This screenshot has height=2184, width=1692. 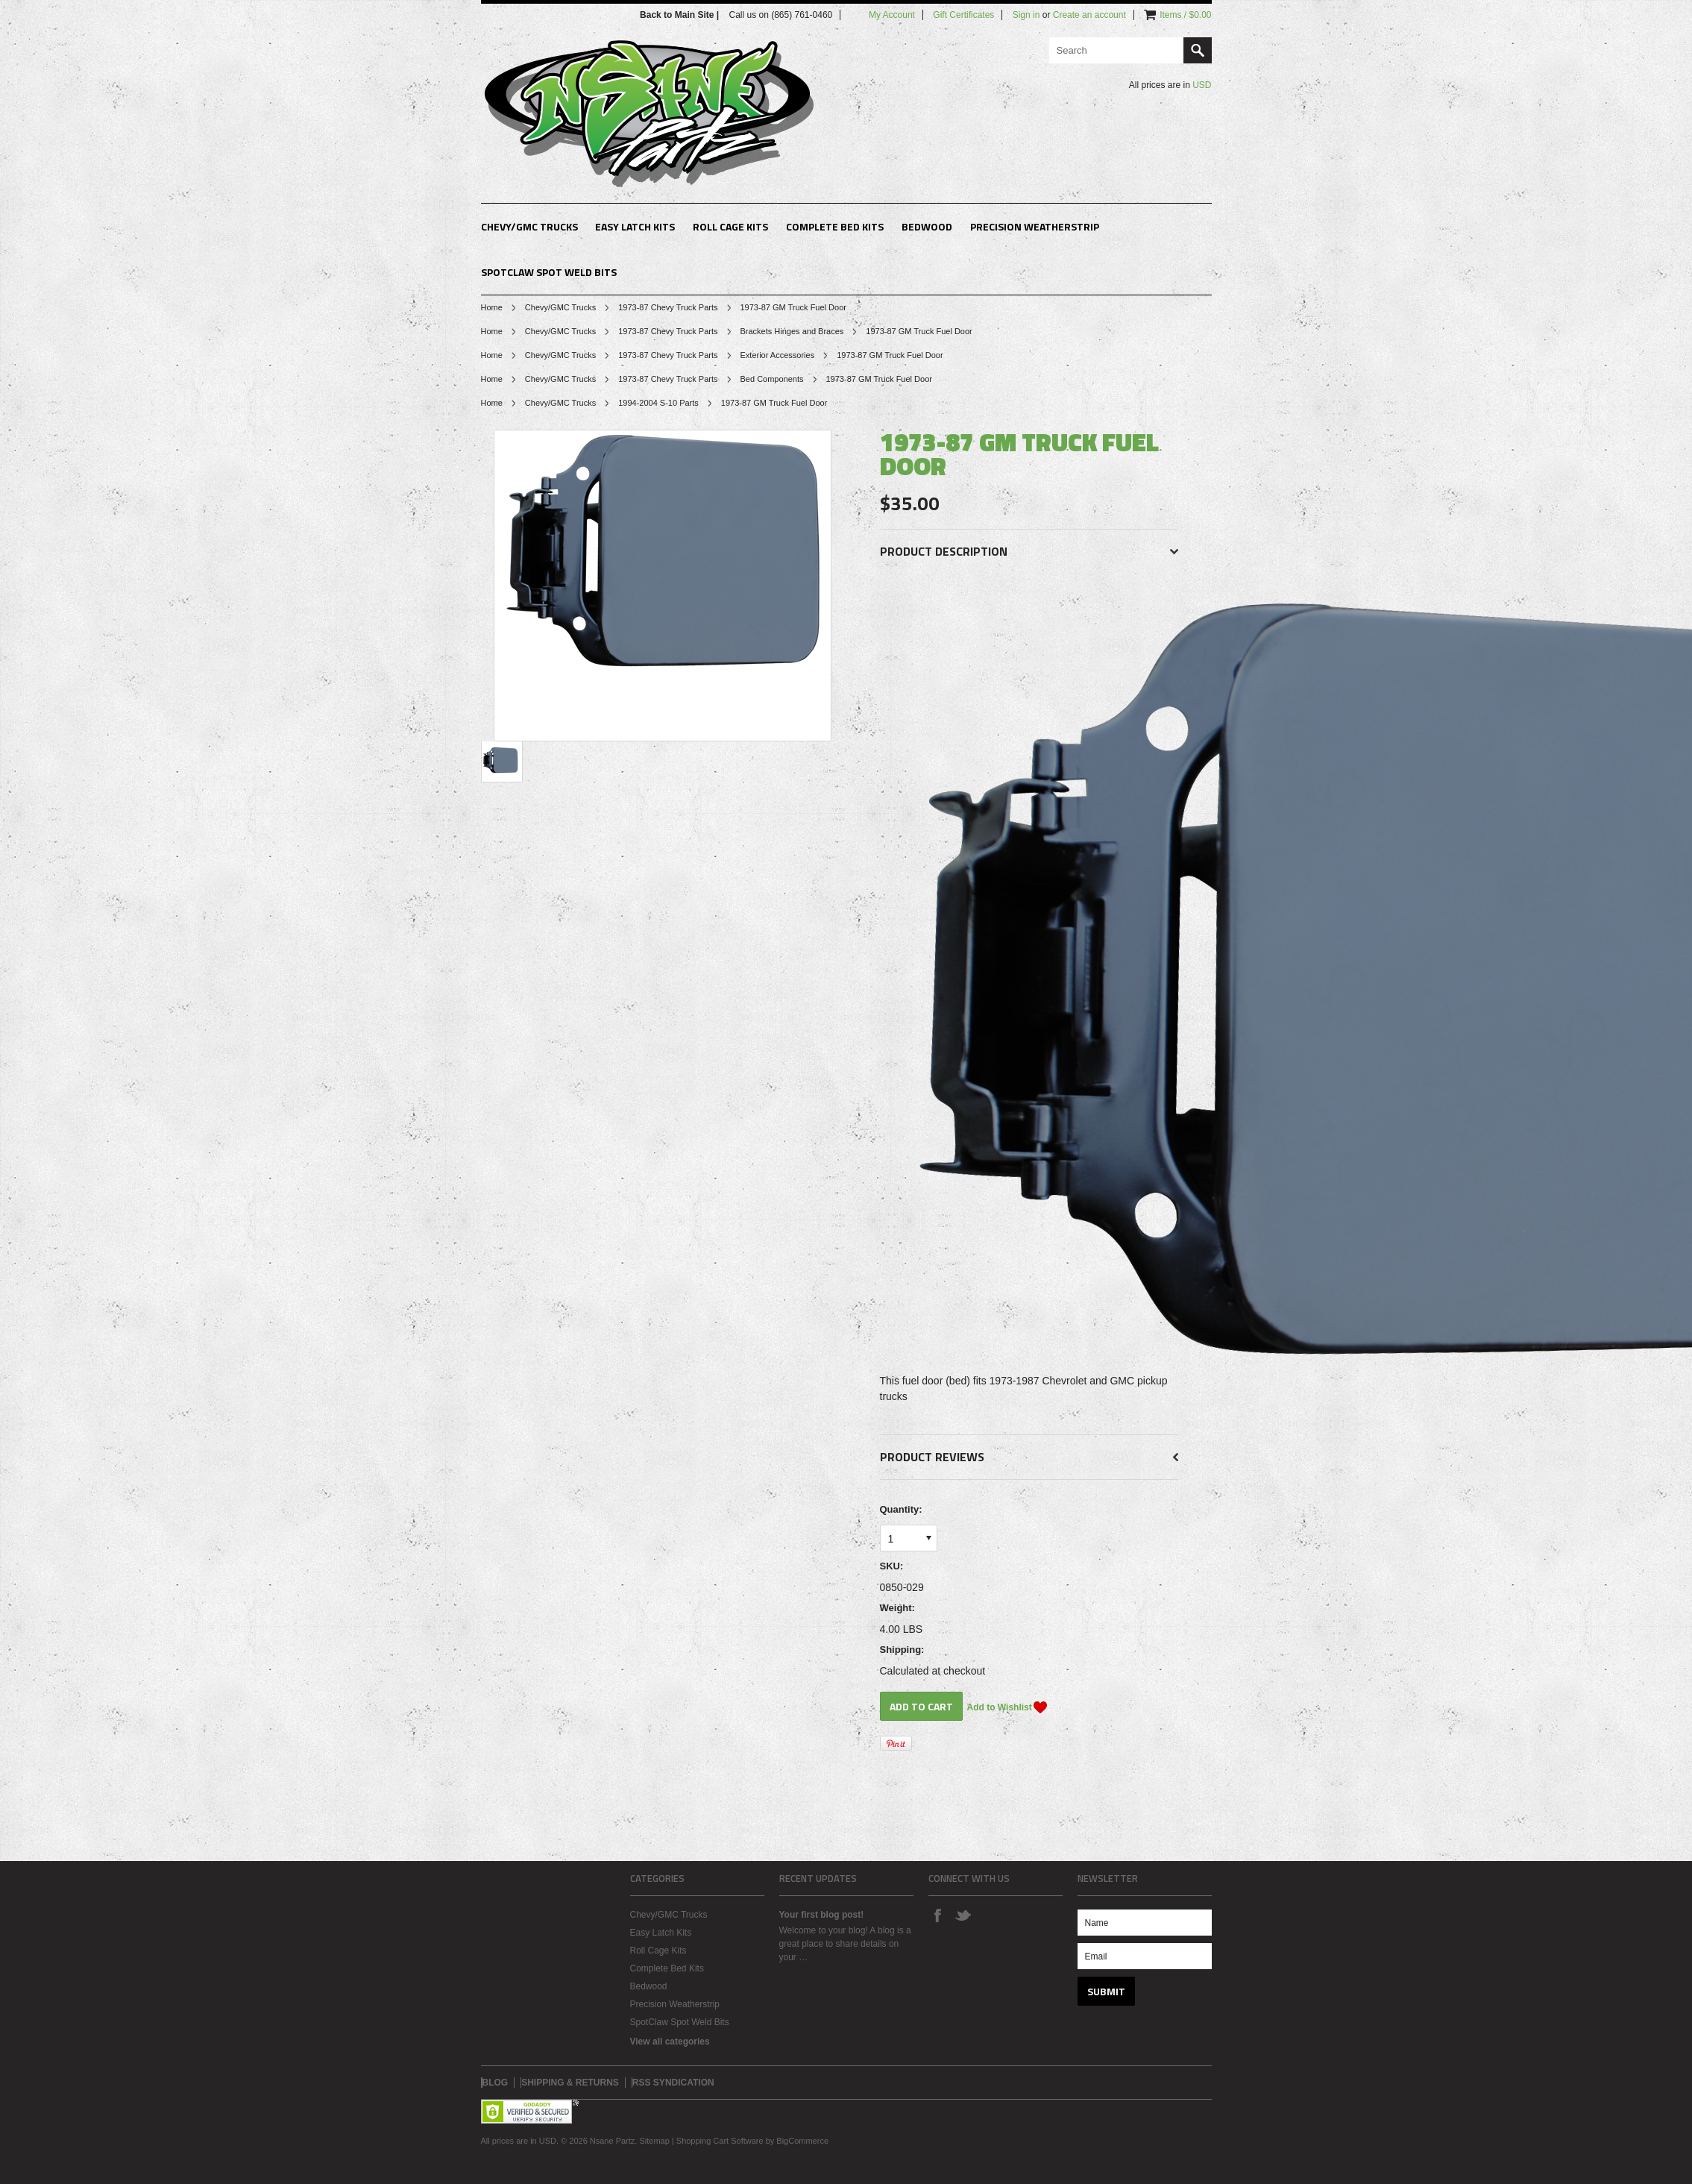 I want to click on Sign in, so click(x=1026, y=15).